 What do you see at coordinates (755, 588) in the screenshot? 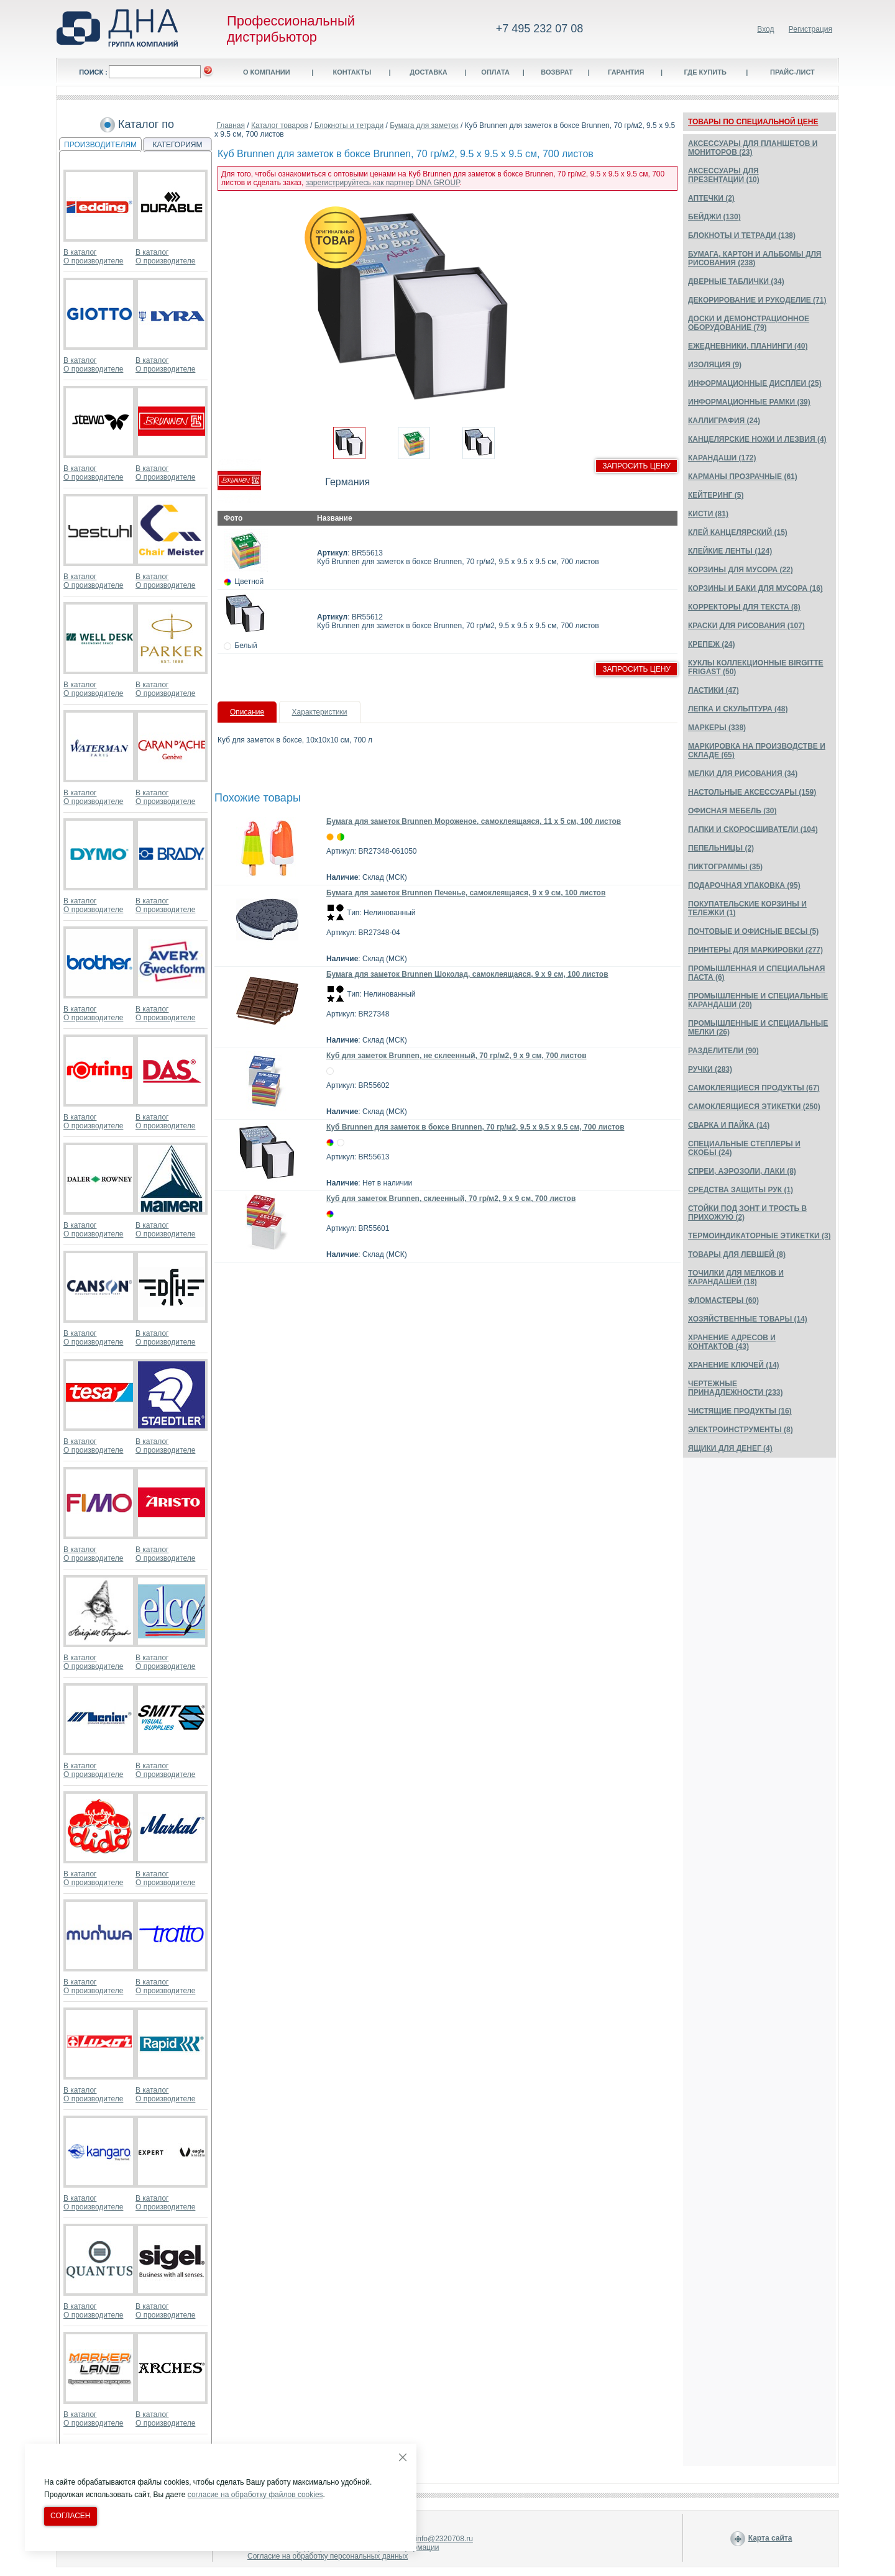
I see `КОРЗИНЫ И БАКИ ДЛЯ МУСОРА (16)` at bounding box center [755, 588].